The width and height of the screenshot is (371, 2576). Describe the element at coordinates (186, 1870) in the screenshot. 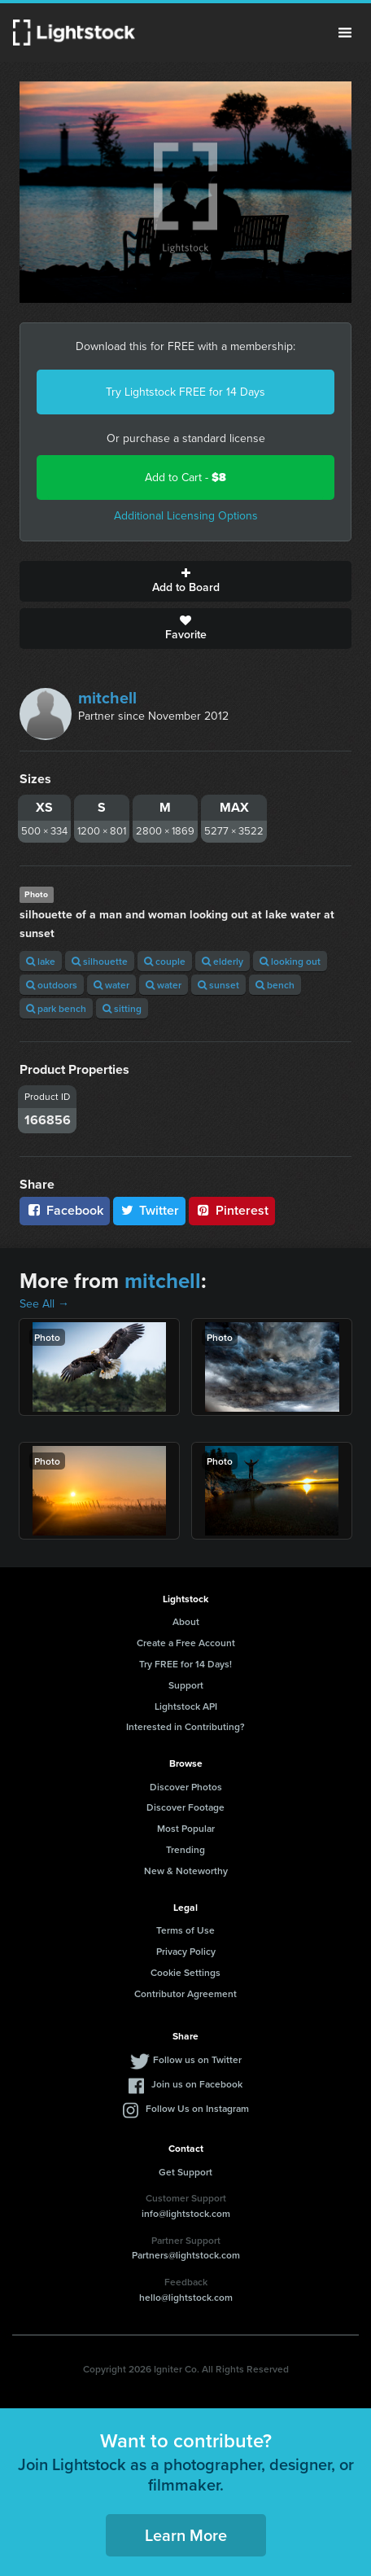

I see `New & Noteworthy` at that location.